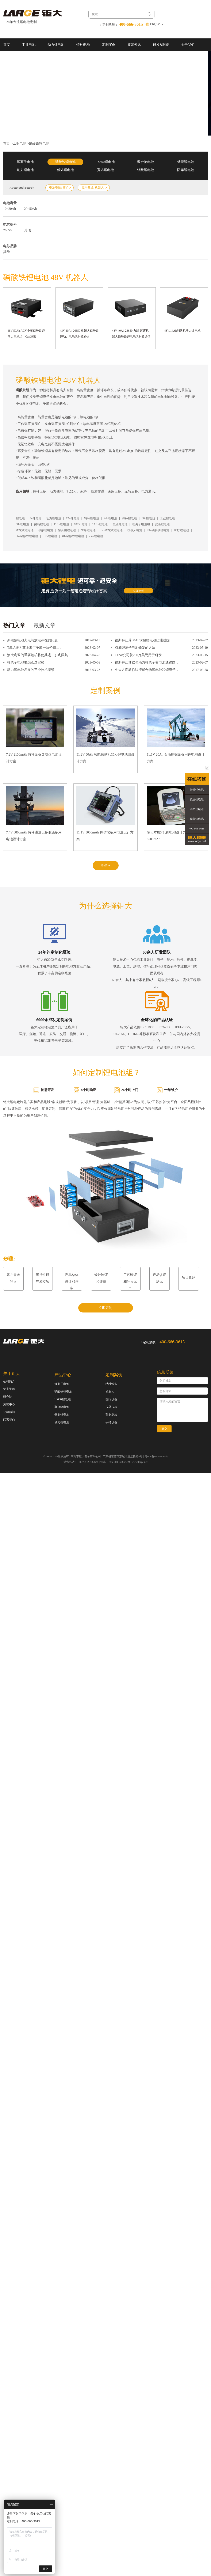 This screenshot has width=211, height=2576. What do you see at coordinates (79, 333) in the screenshot?
I see `48V 40Ah 26650 机器人磷酸铁锂动力电池 RS485通信` at bounding box center [79, 333].